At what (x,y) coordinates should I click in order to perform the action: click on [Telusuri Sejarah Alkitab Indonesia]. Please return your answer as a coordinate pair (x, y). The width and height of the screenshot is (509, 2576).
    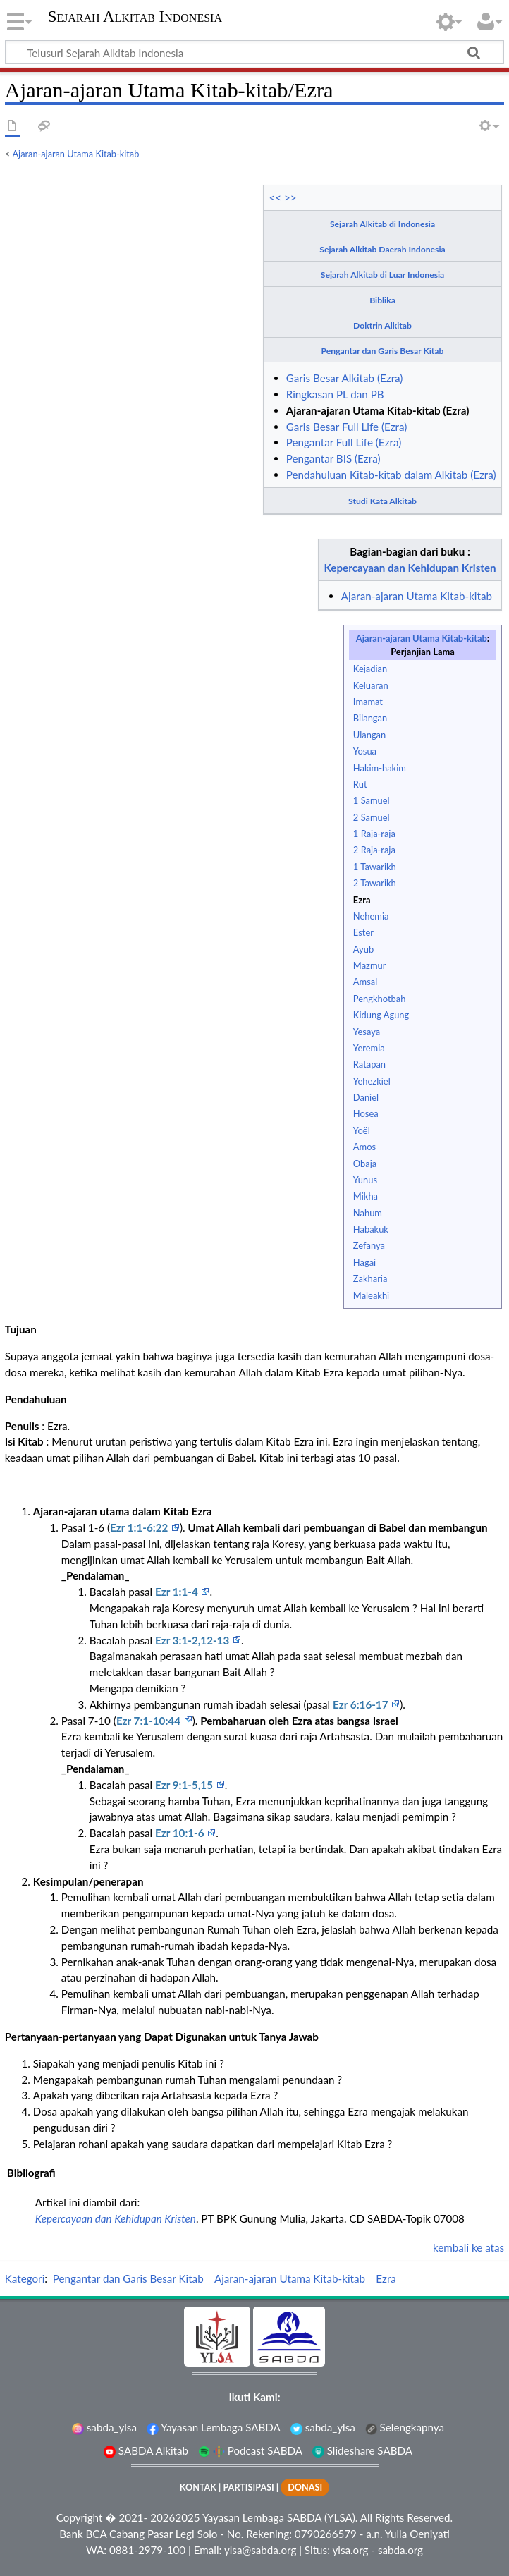
    Looking at the image, I should click on (254, 52).